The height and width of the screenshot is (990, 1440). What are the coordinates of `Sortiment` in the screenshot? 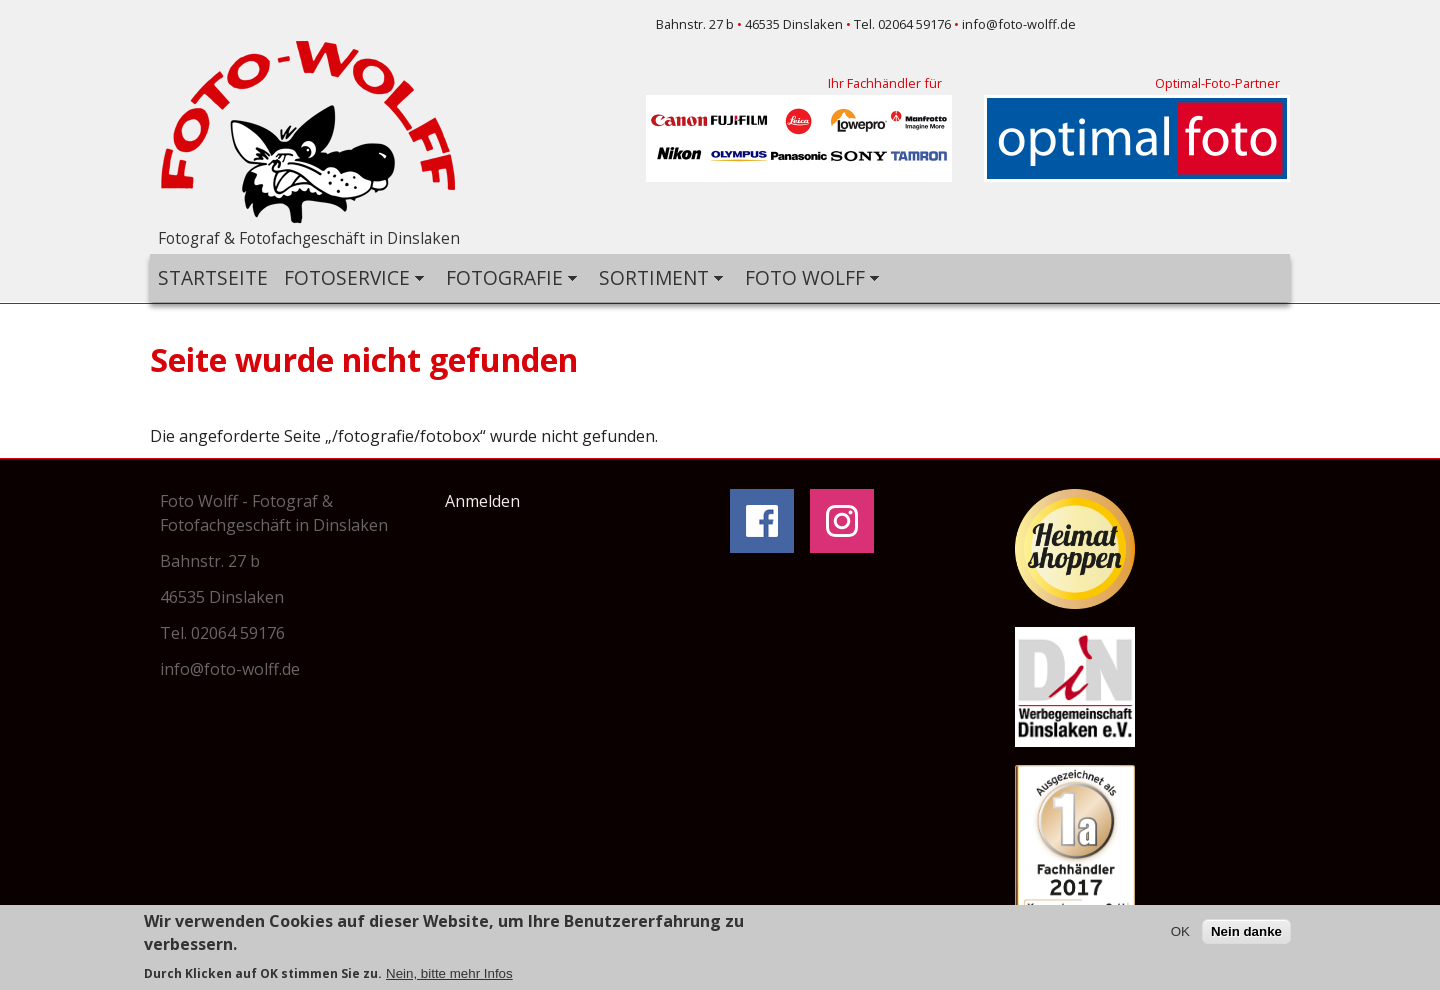 It's located at (657, 279).